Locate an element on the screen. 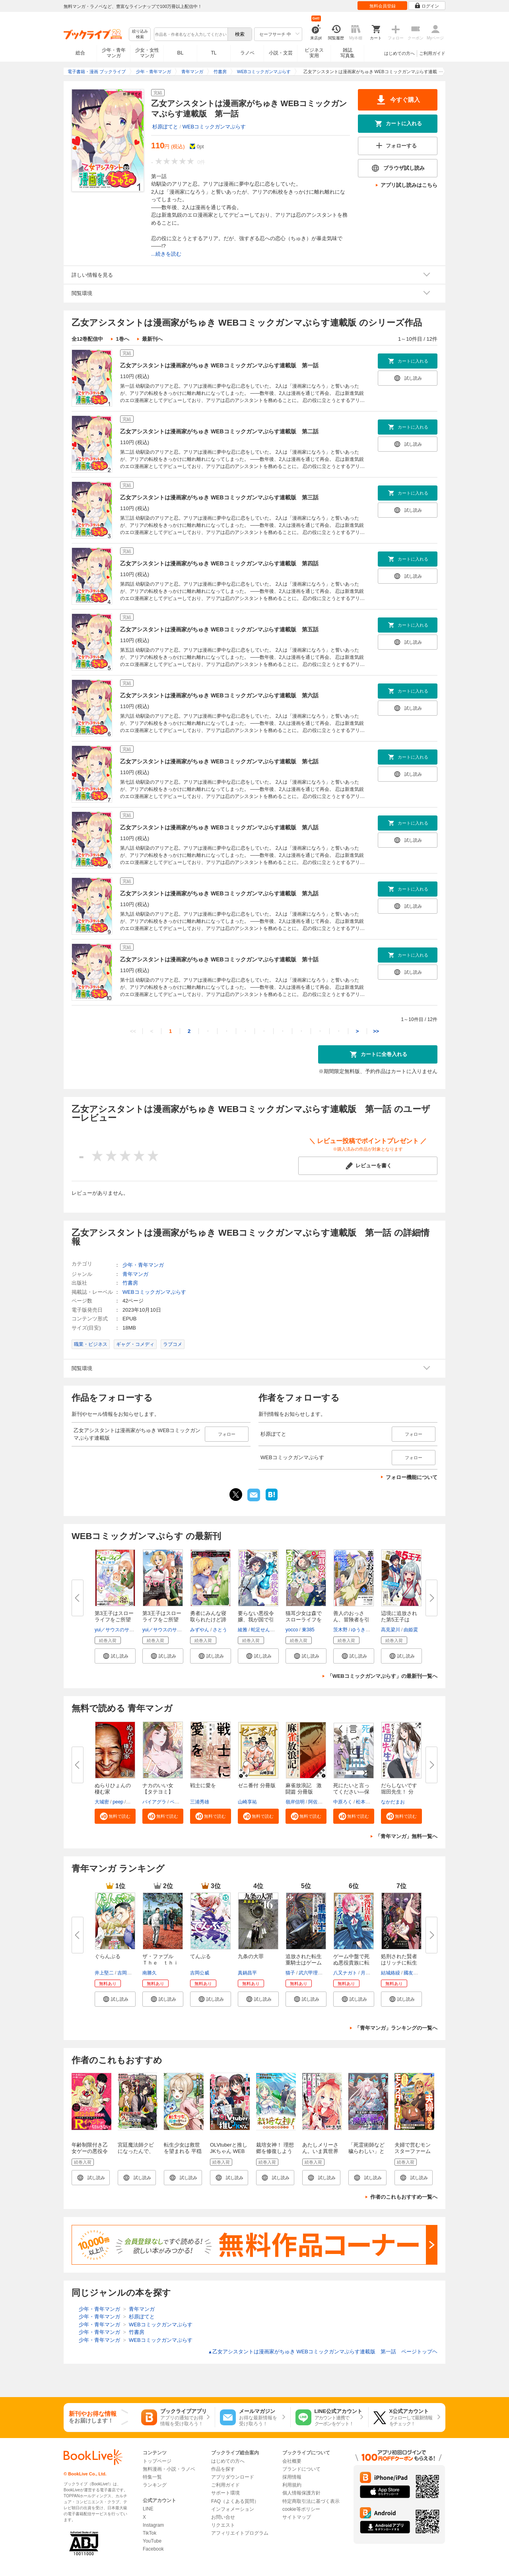  南勝久 is located at coordinates (149, 1973).